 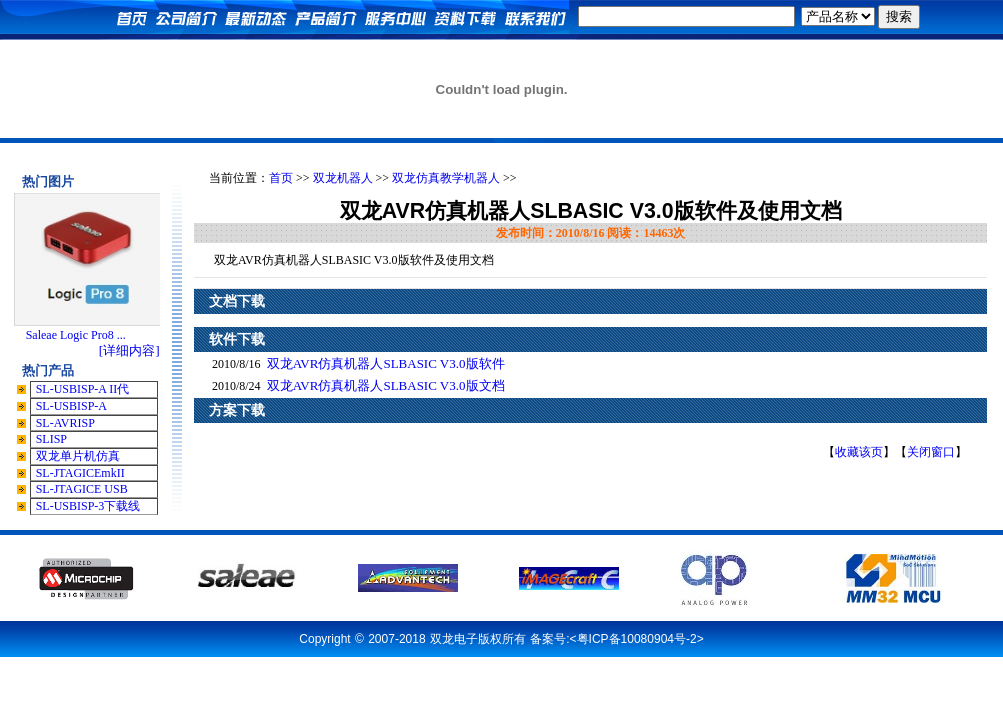 What do you see at coordinates (83, 389) in the screenshot?
I see `SL-USBISP-A II代` at bounding box center [83, 389].